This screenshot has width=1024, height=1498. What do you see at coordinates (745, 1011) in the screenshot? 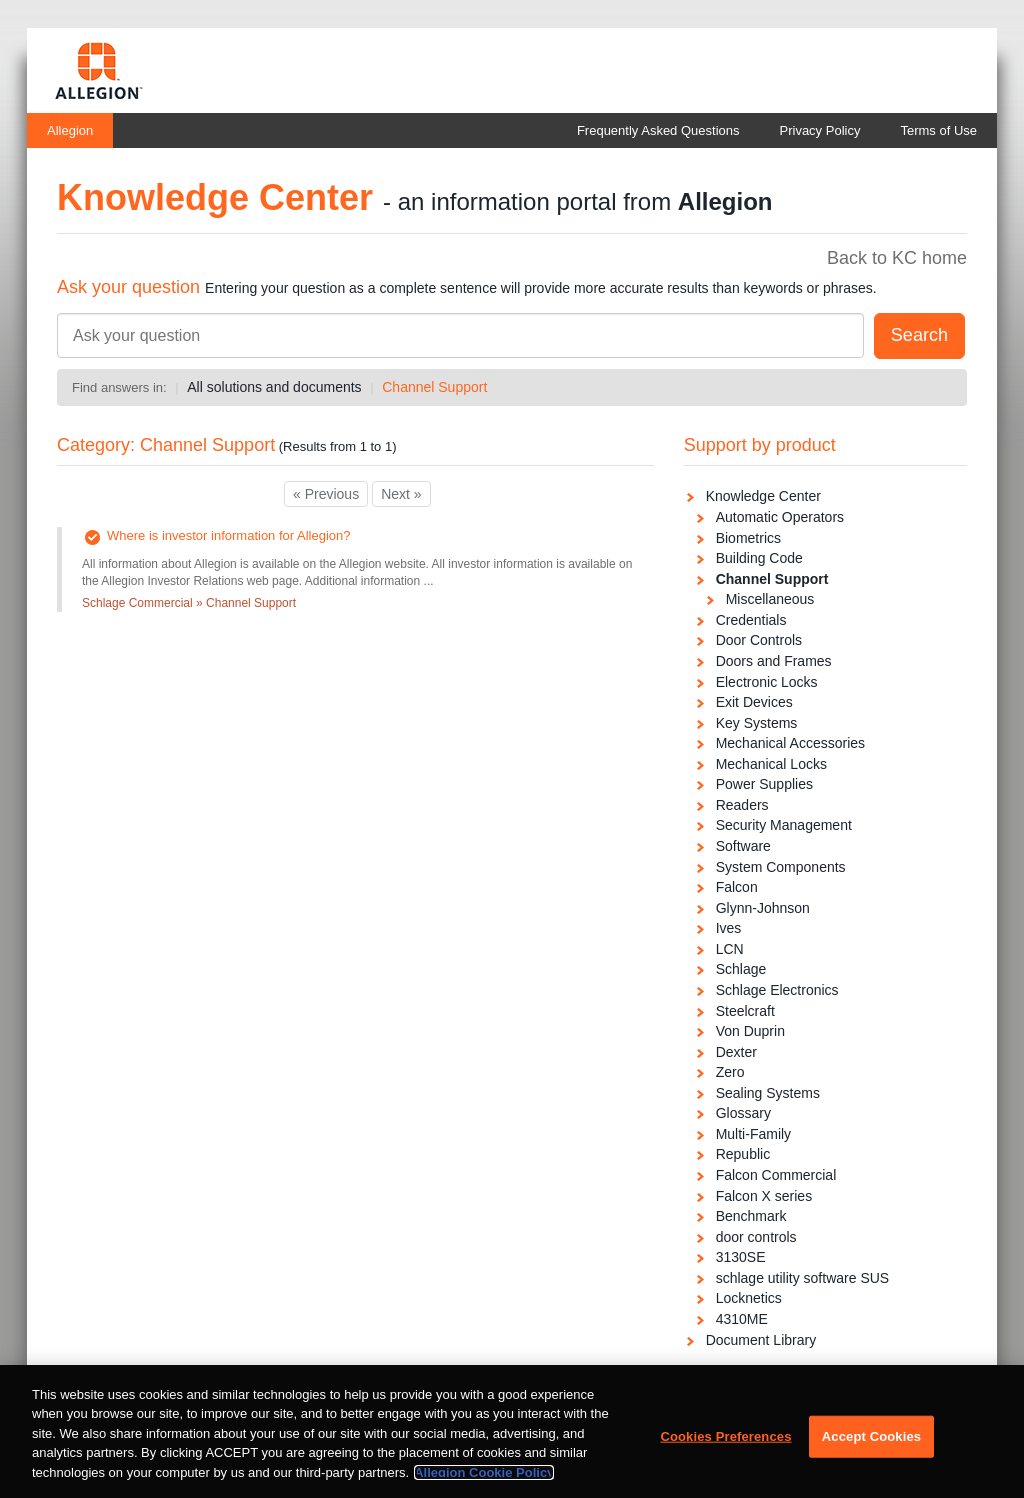
I see `Steelcraft` at bounding box center [745, 1011].